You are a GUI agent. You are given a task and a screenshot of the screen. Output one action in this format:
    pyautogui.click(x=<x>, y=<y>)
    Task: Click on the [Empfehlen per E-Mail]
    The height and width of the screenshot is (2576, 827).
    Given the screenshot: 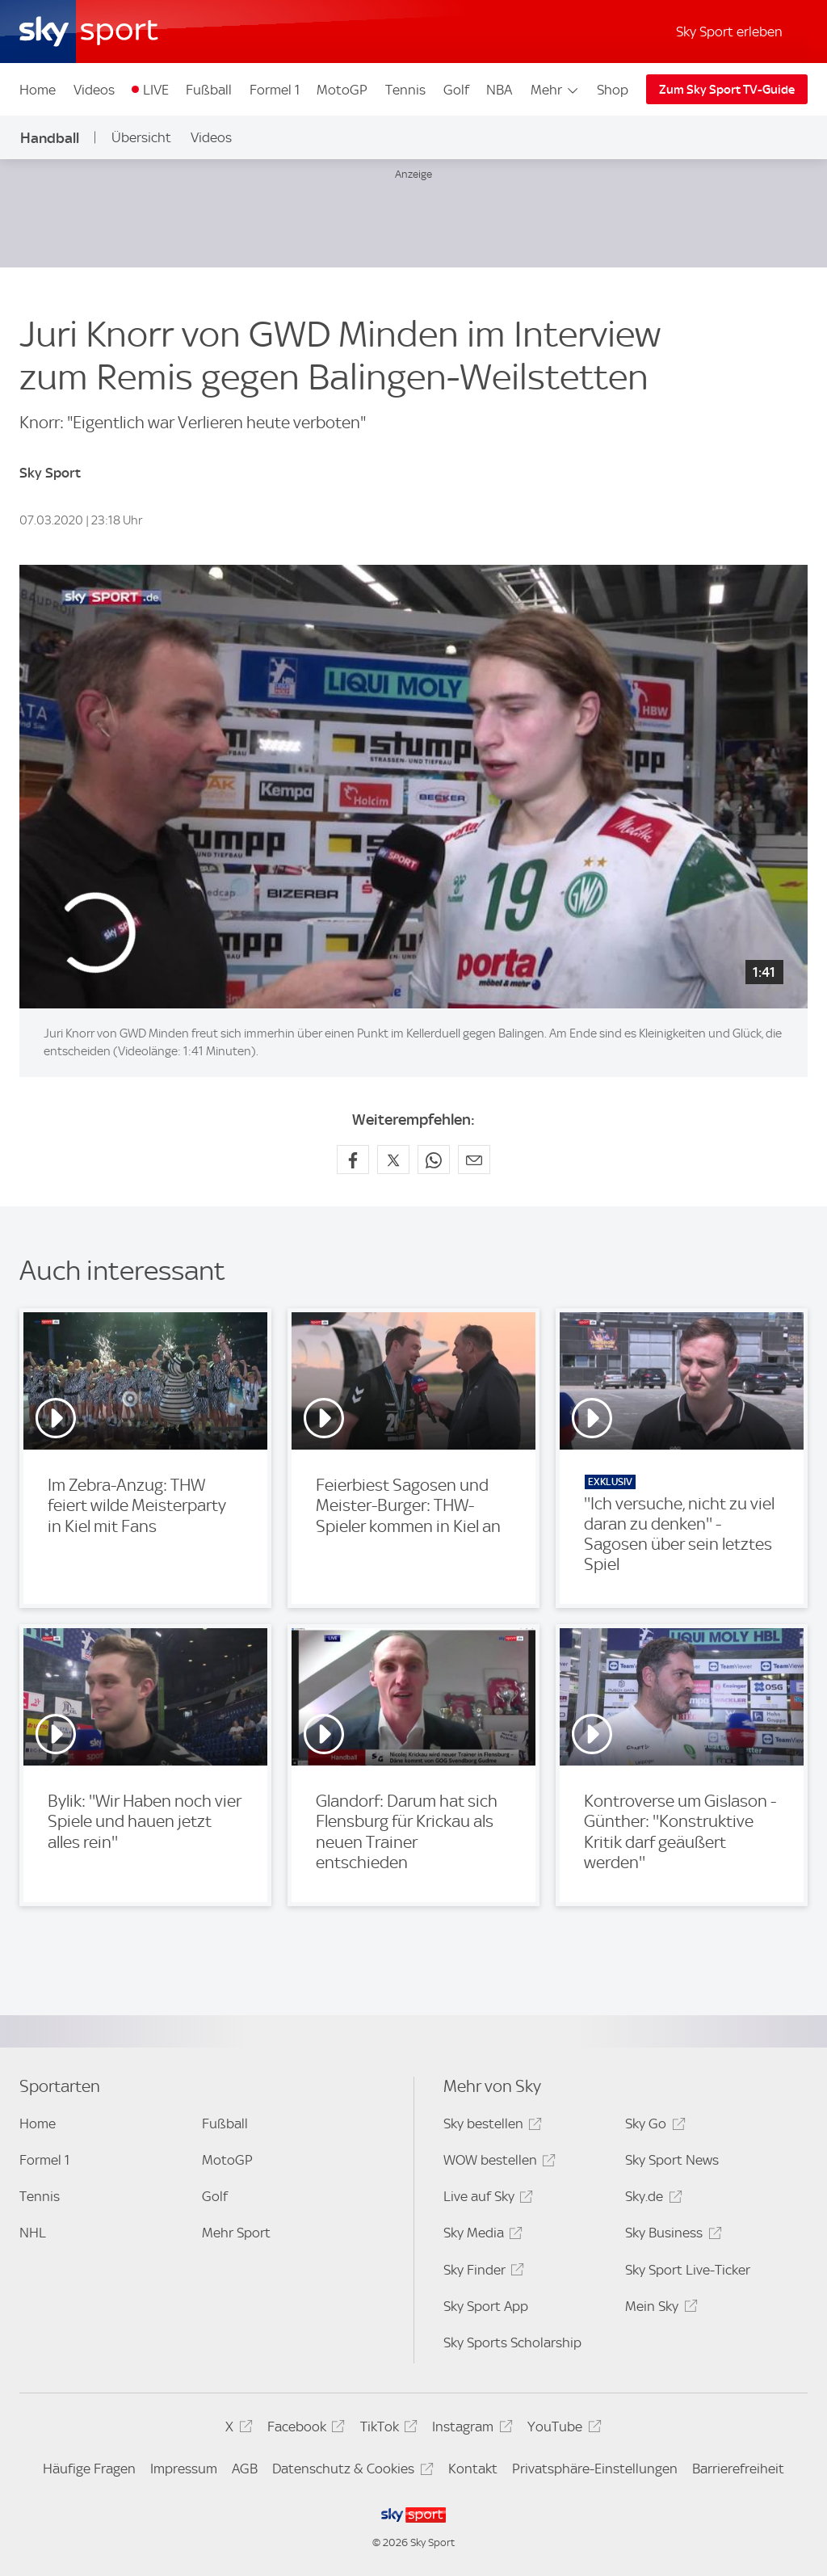 What is the action you would take?
    pyautogui.click(x=474, y=1159)
    